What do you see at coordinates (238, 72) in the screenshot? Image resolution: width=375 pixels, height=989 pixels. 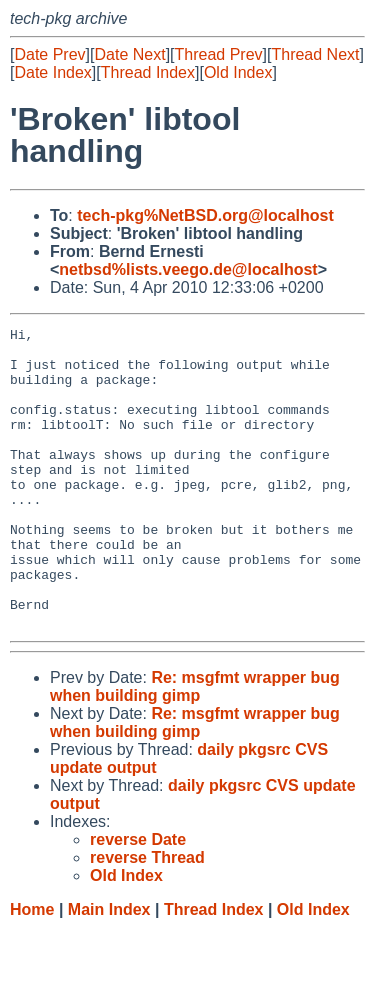 I see `Old Index` at bounding box center [238, 72].